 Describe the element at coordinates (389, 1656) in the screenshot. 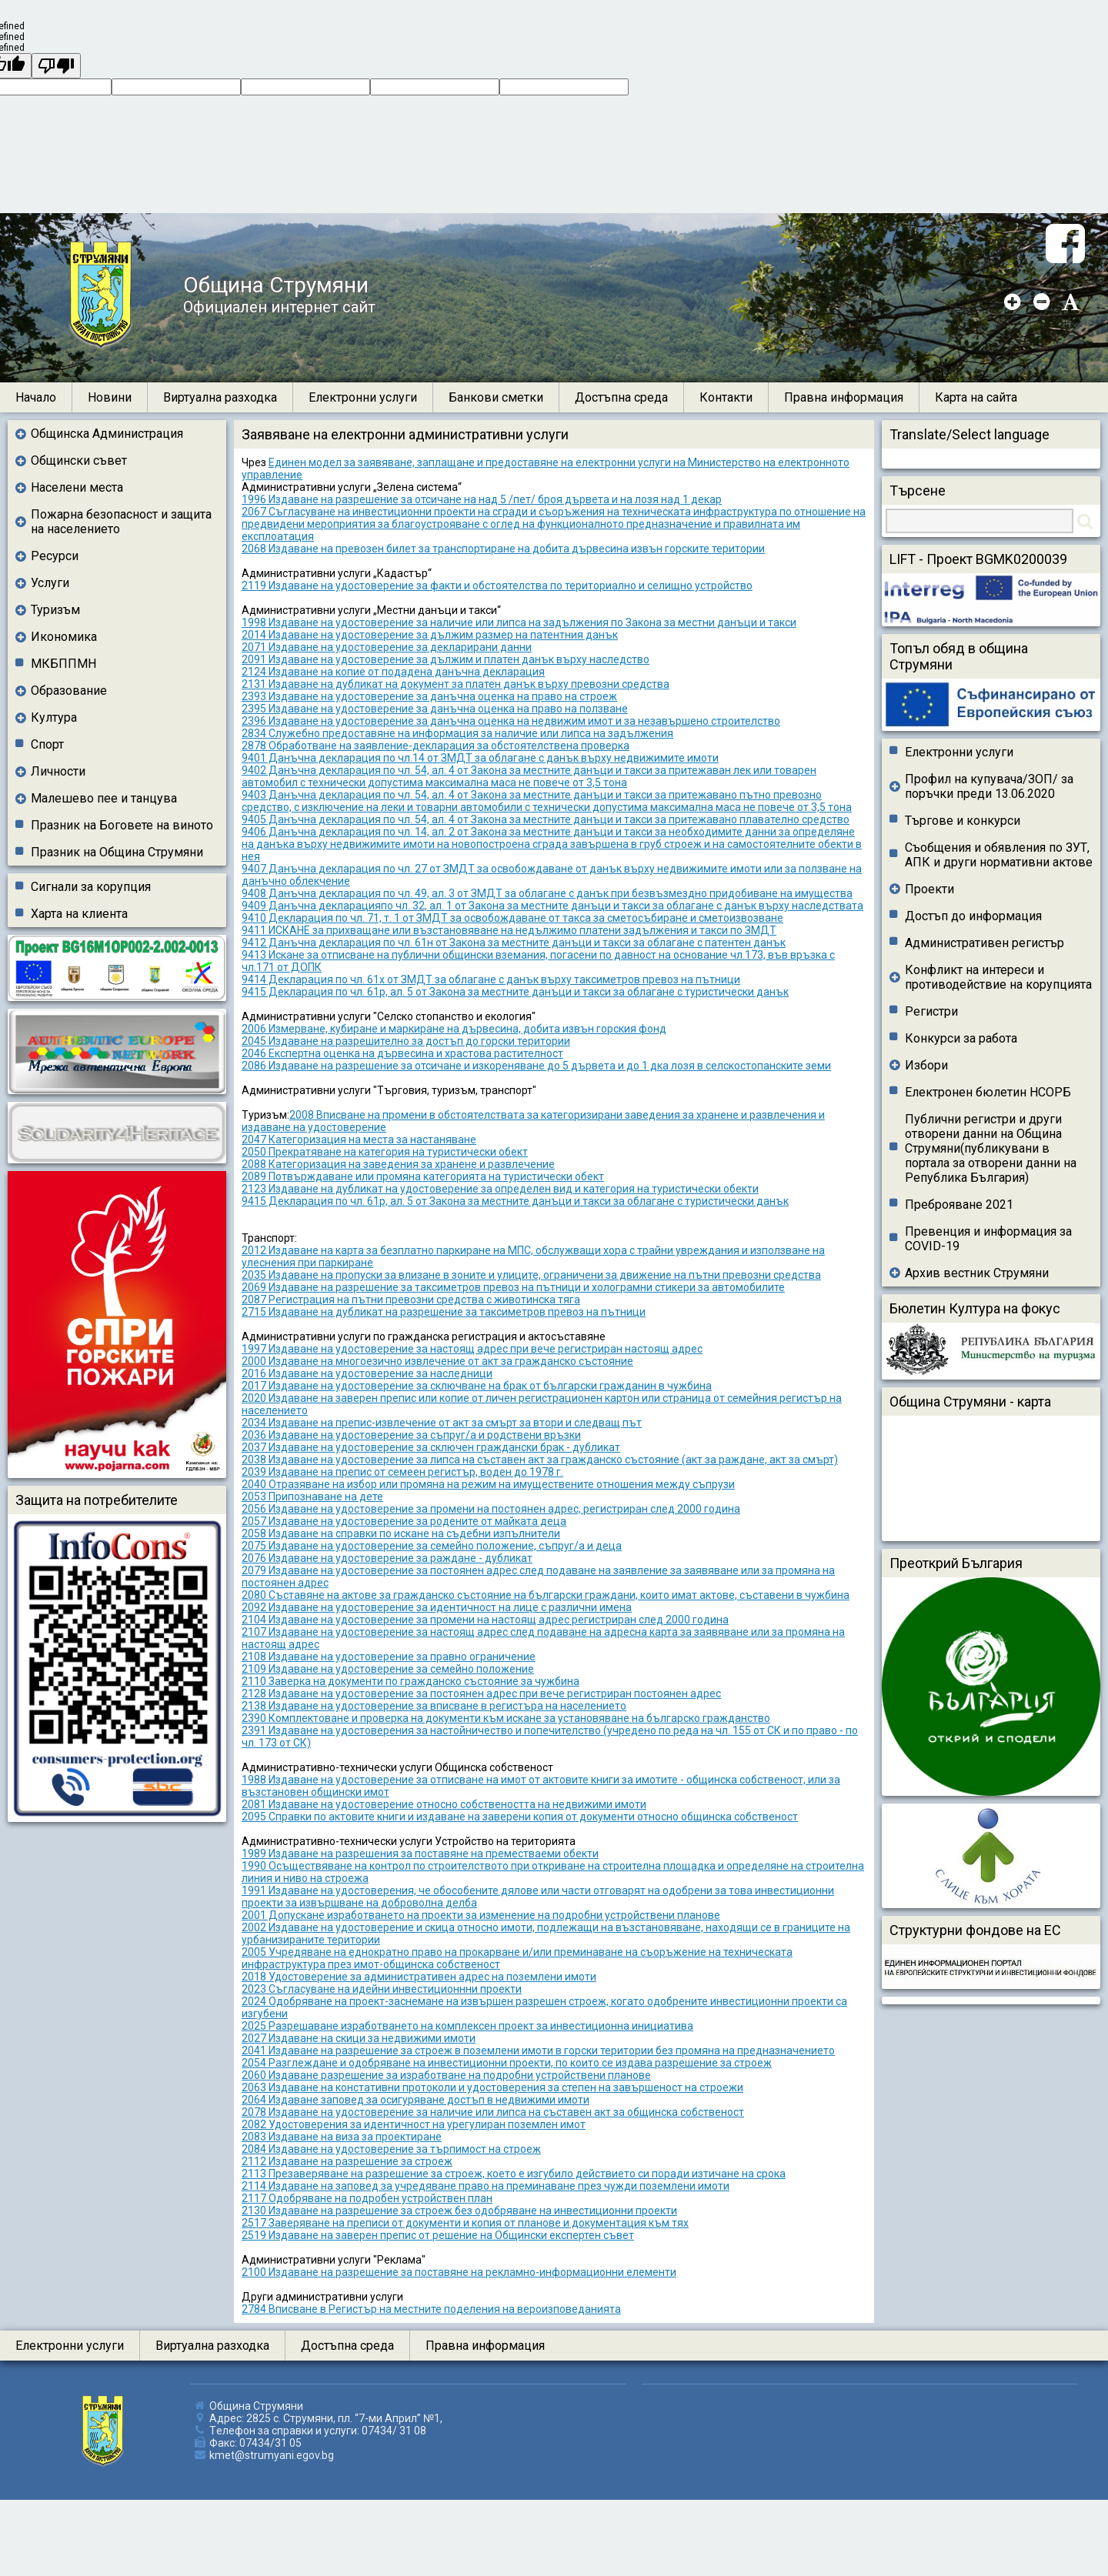

I see `2108 Издаване на удостоверение за правно ограничение` at that location.